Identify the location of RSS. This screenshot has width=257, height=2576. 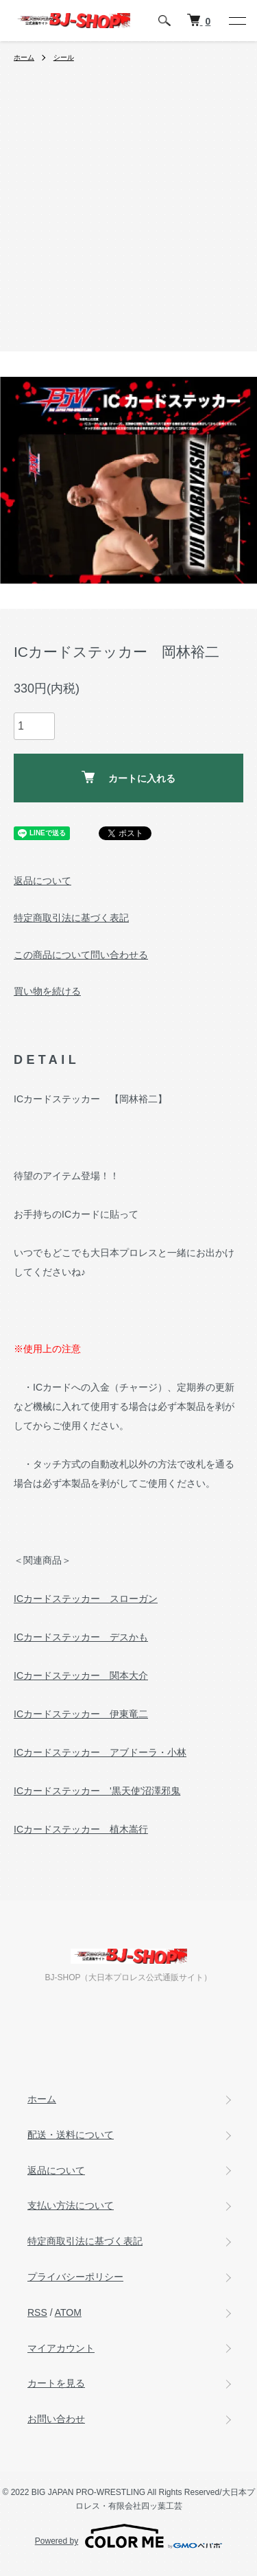
(37, 2312).